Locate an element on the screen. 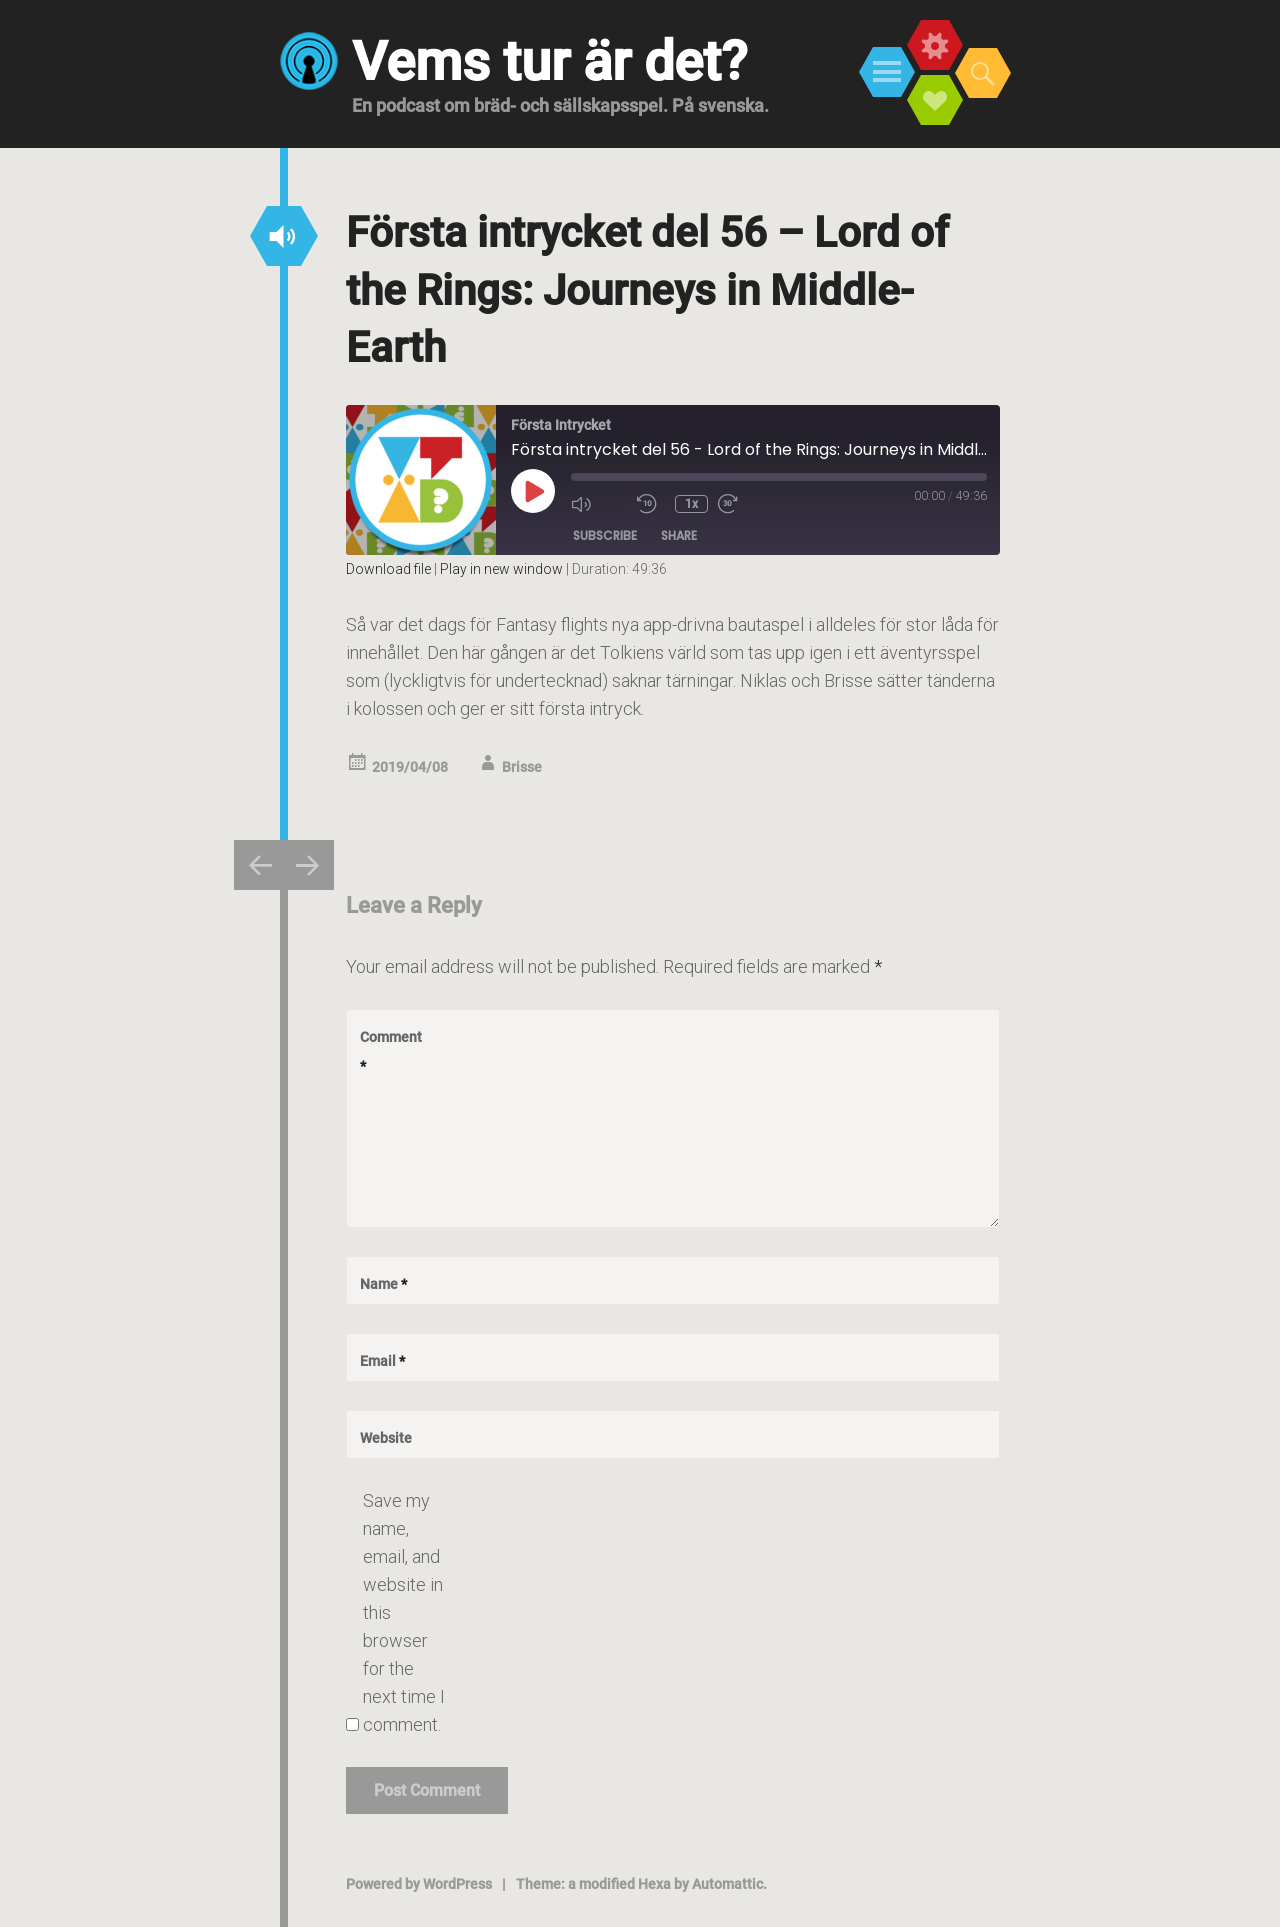 Image resolution: width=1280 pixels, height=1927 pixels. Website is located at coordinates (386, 1438).